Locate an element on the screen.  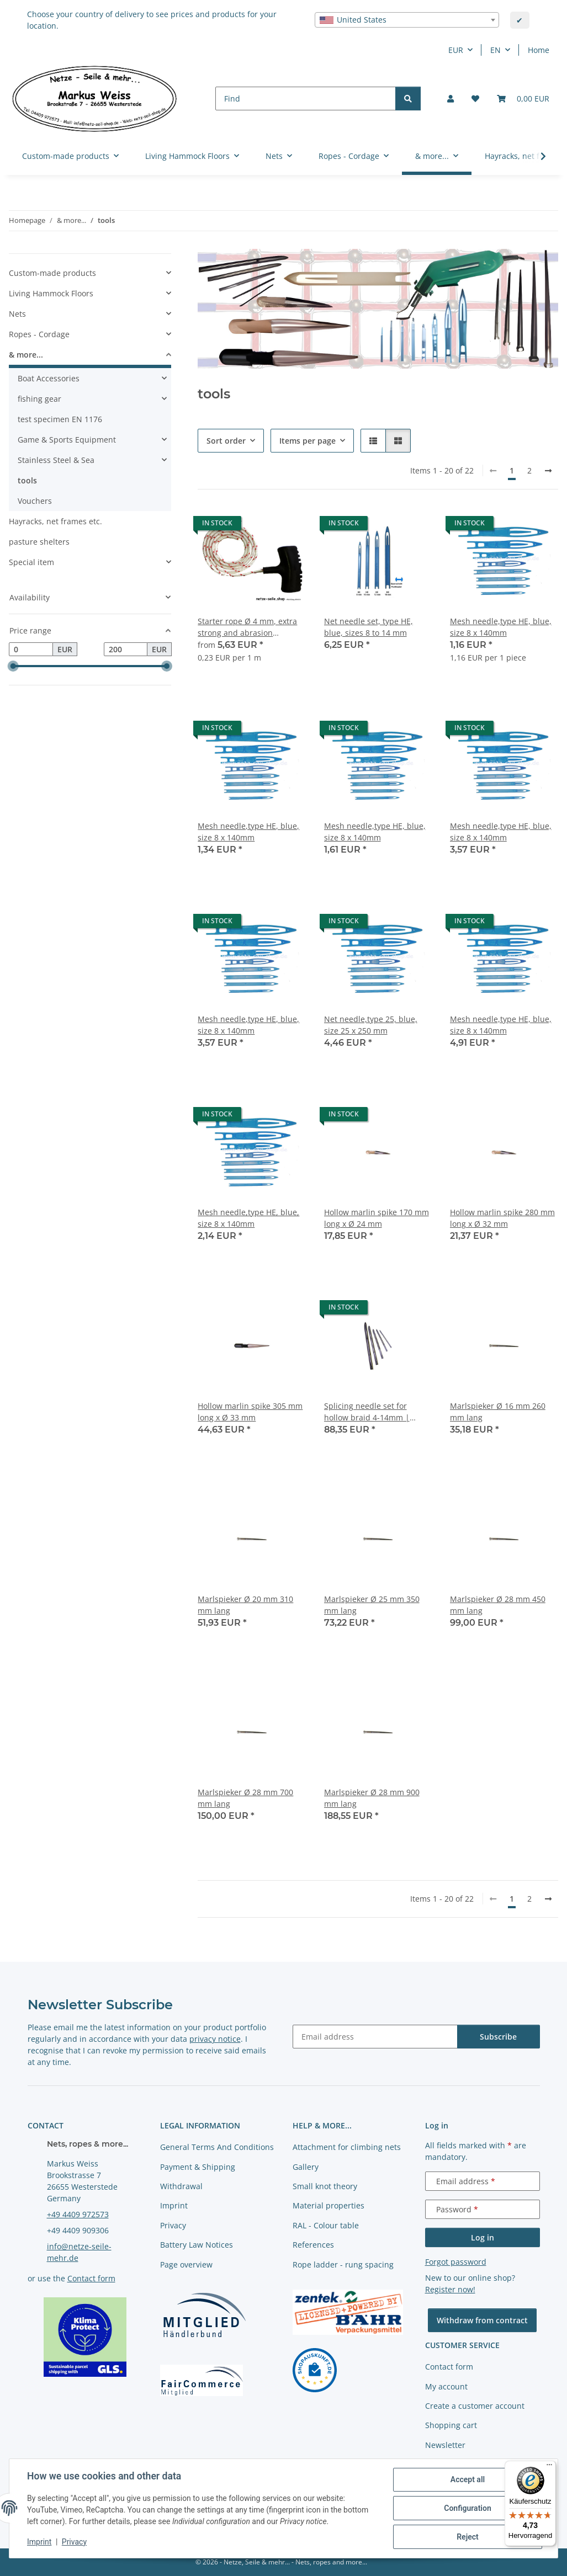
Subscribe is located at coordinates (498, 2036).